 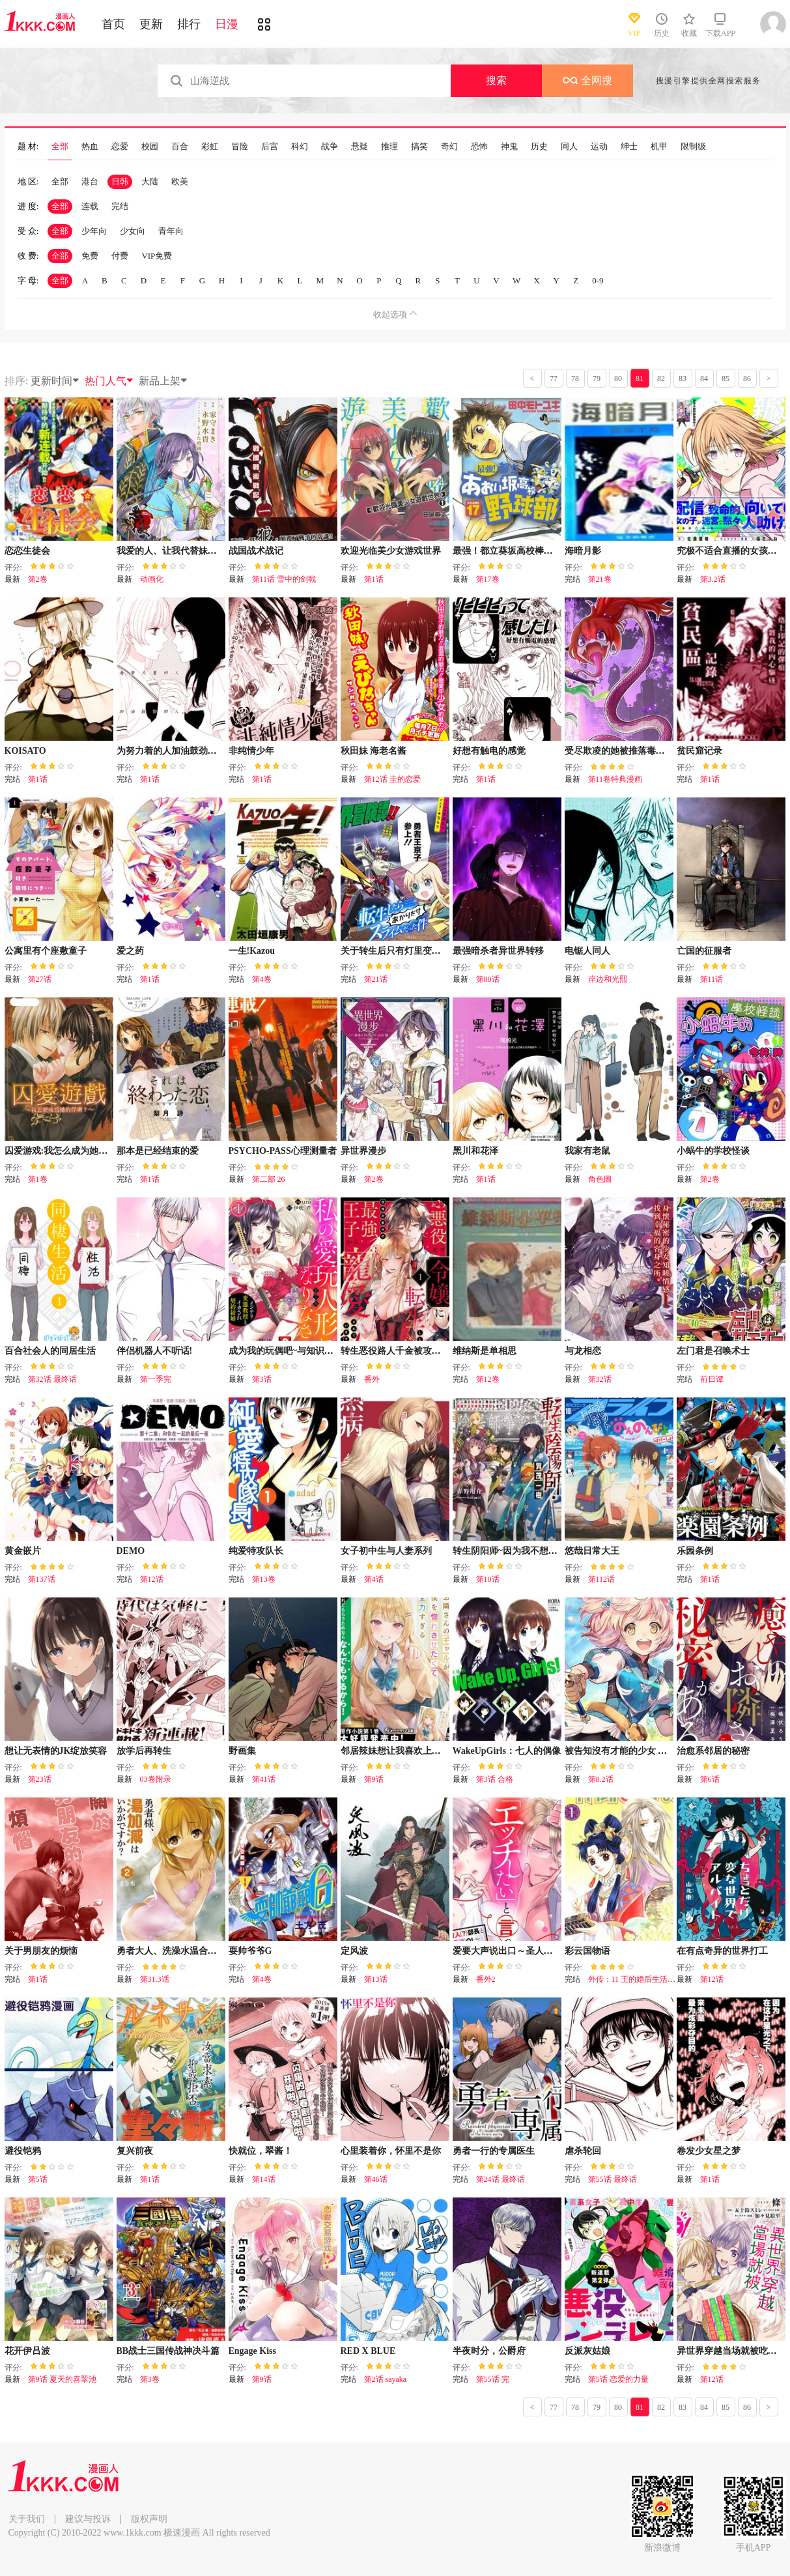 I want to click on 反派灰姑娘, so click(x=587, y=2351).